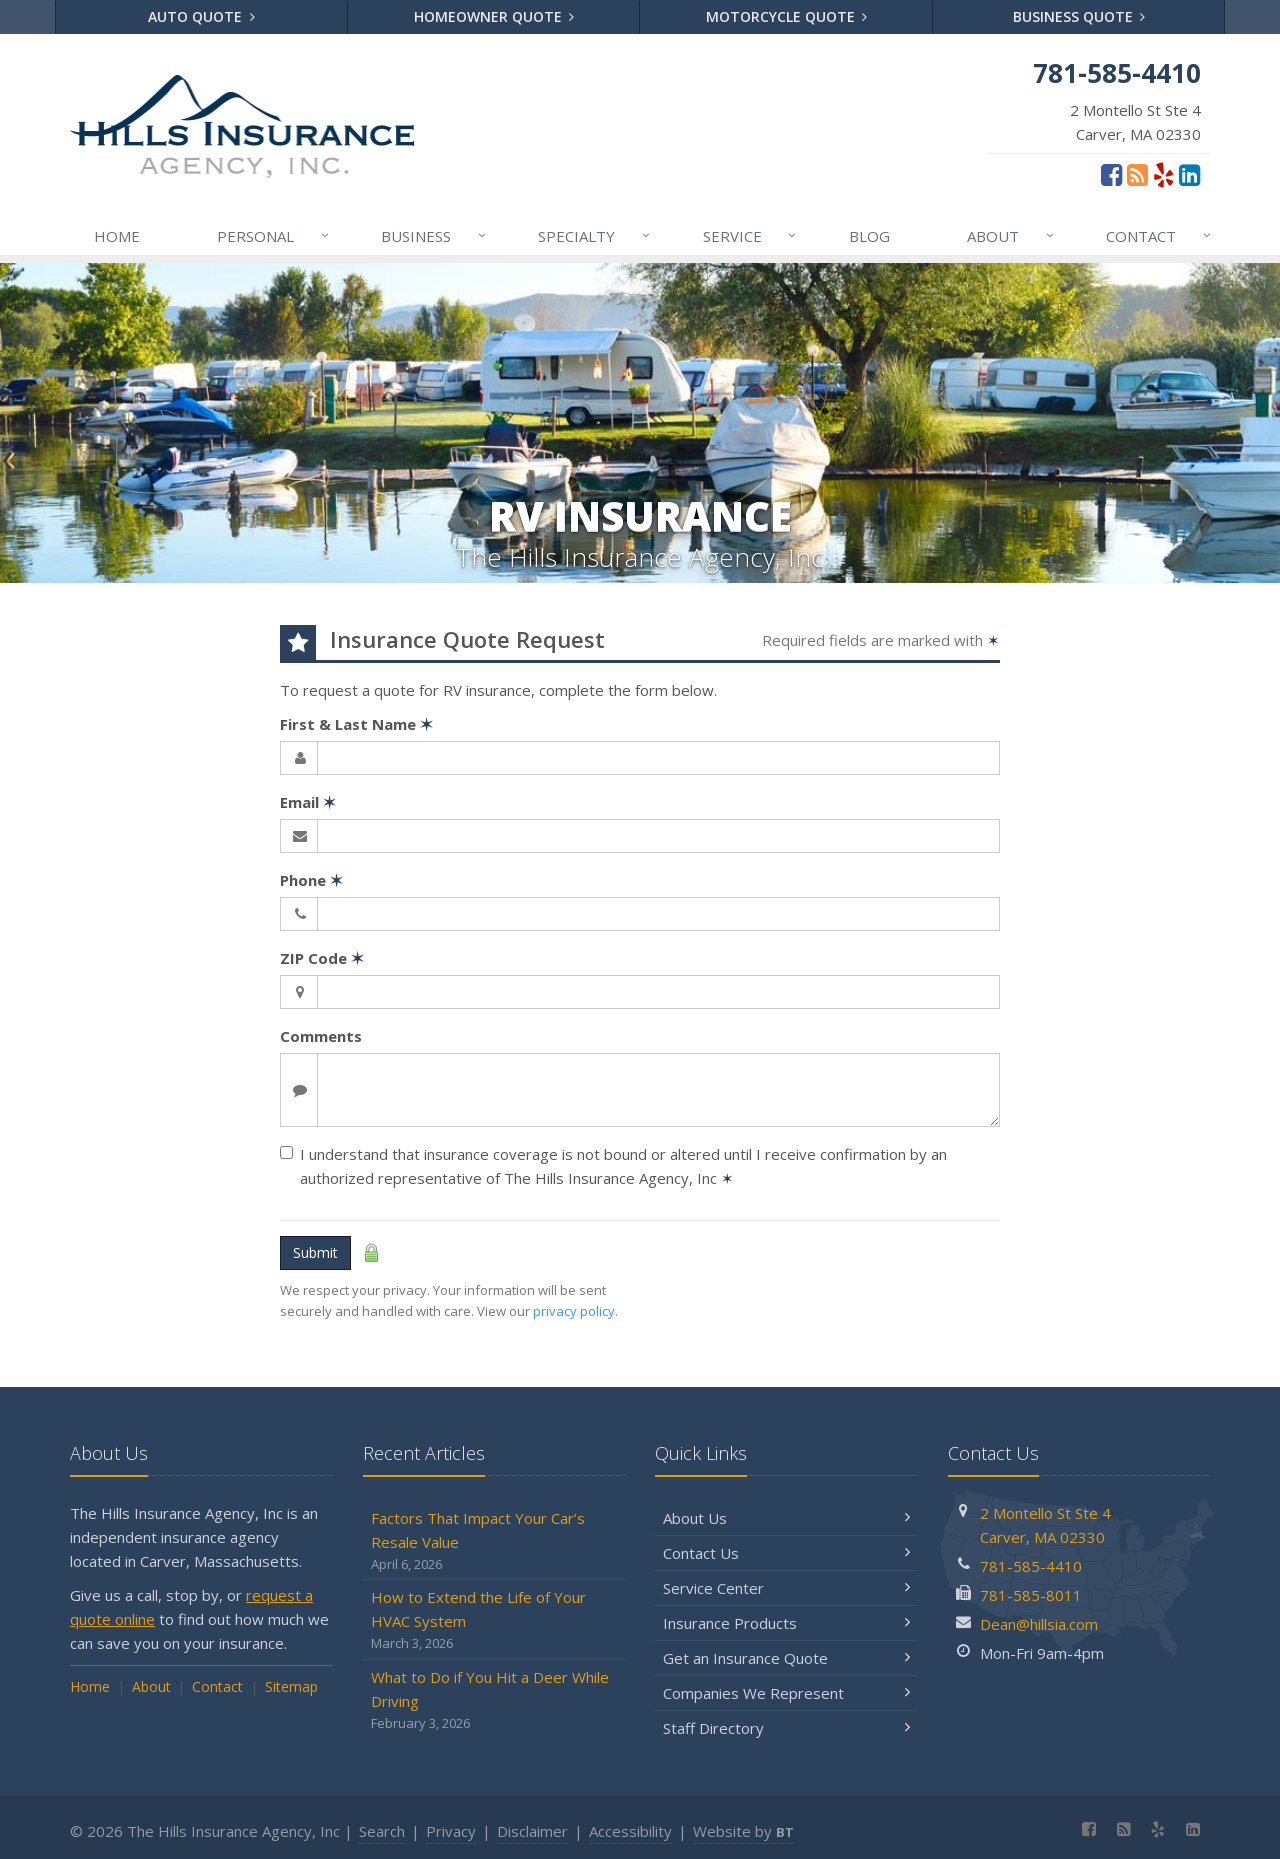 The height and width of the screenshot is (1859, 1280). Describe the element at coordinates (494, 1620) in the screenshot. I see `How to Extend the Life of Your HVAC System` at that location.